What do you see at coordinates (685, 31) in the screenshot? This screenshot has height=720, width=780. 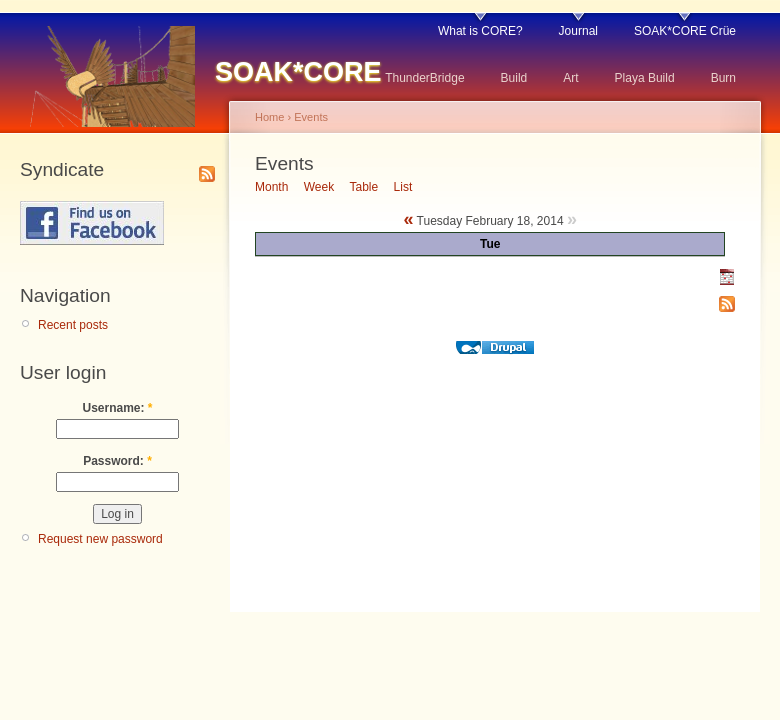 I see `SOAK*CORE Crüe` at bounding box center [685, 31].